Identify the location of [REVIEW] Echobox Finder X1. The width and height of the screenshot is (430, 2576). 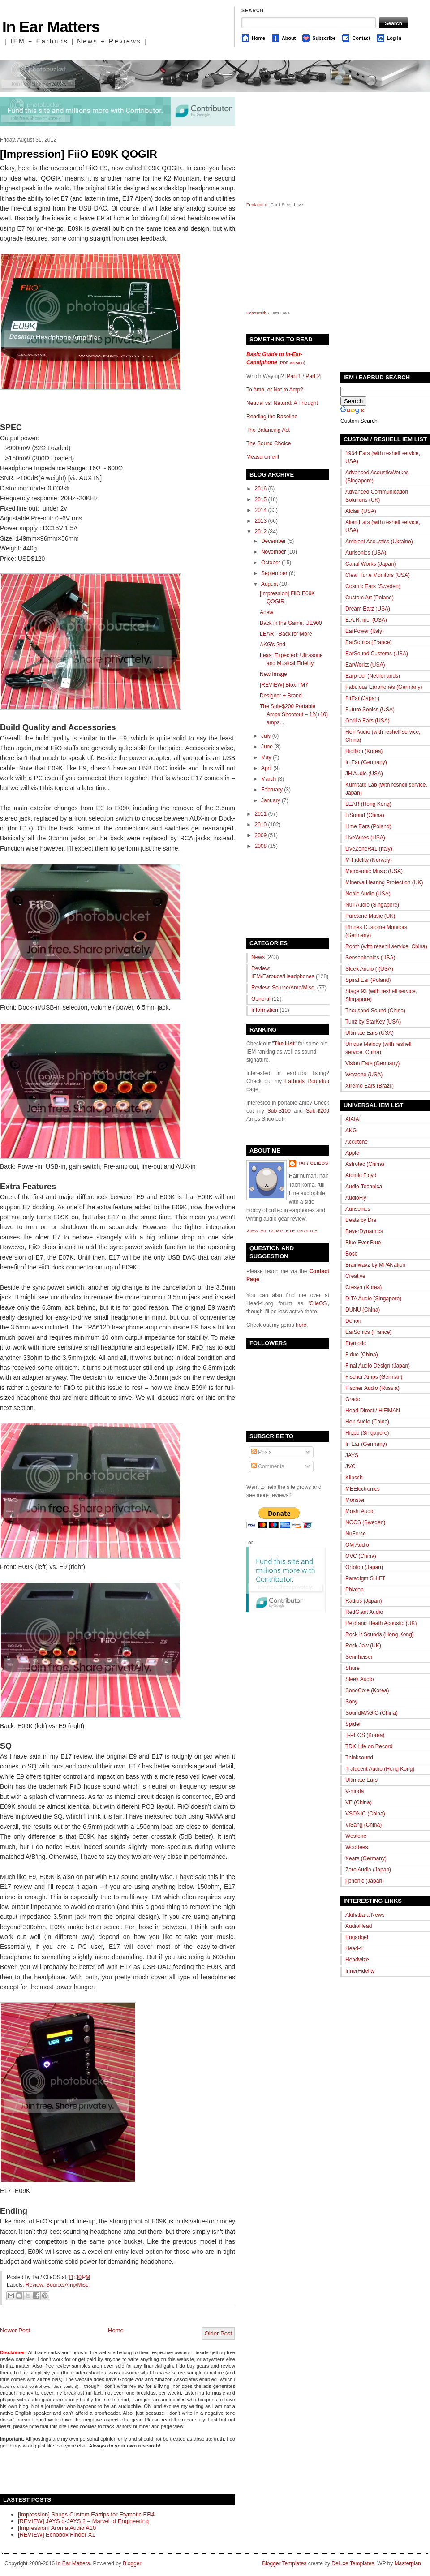
(56, 2534).